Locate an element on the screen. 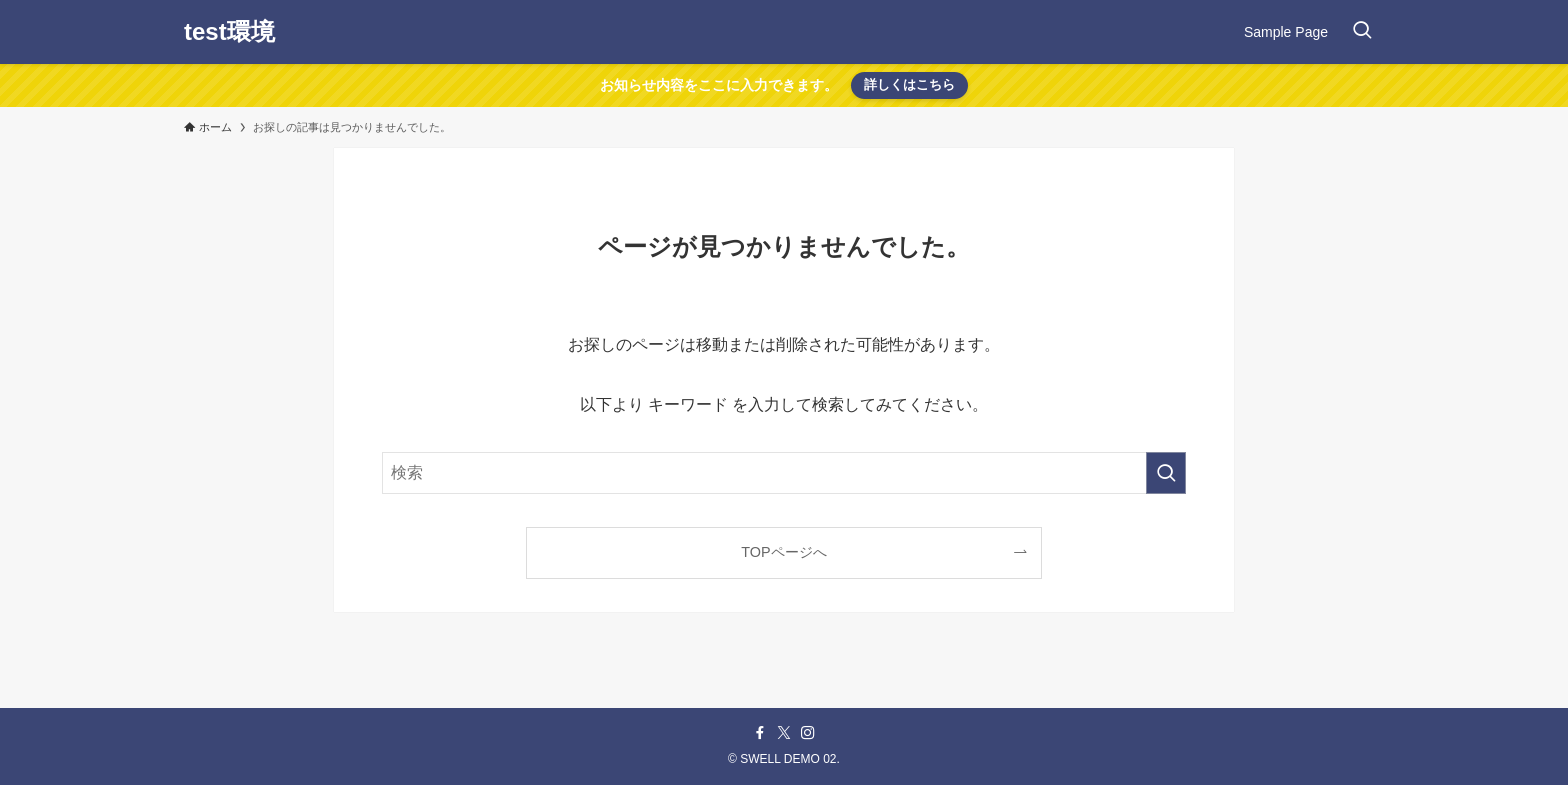  test環境 is located at coordinates (229, 32).